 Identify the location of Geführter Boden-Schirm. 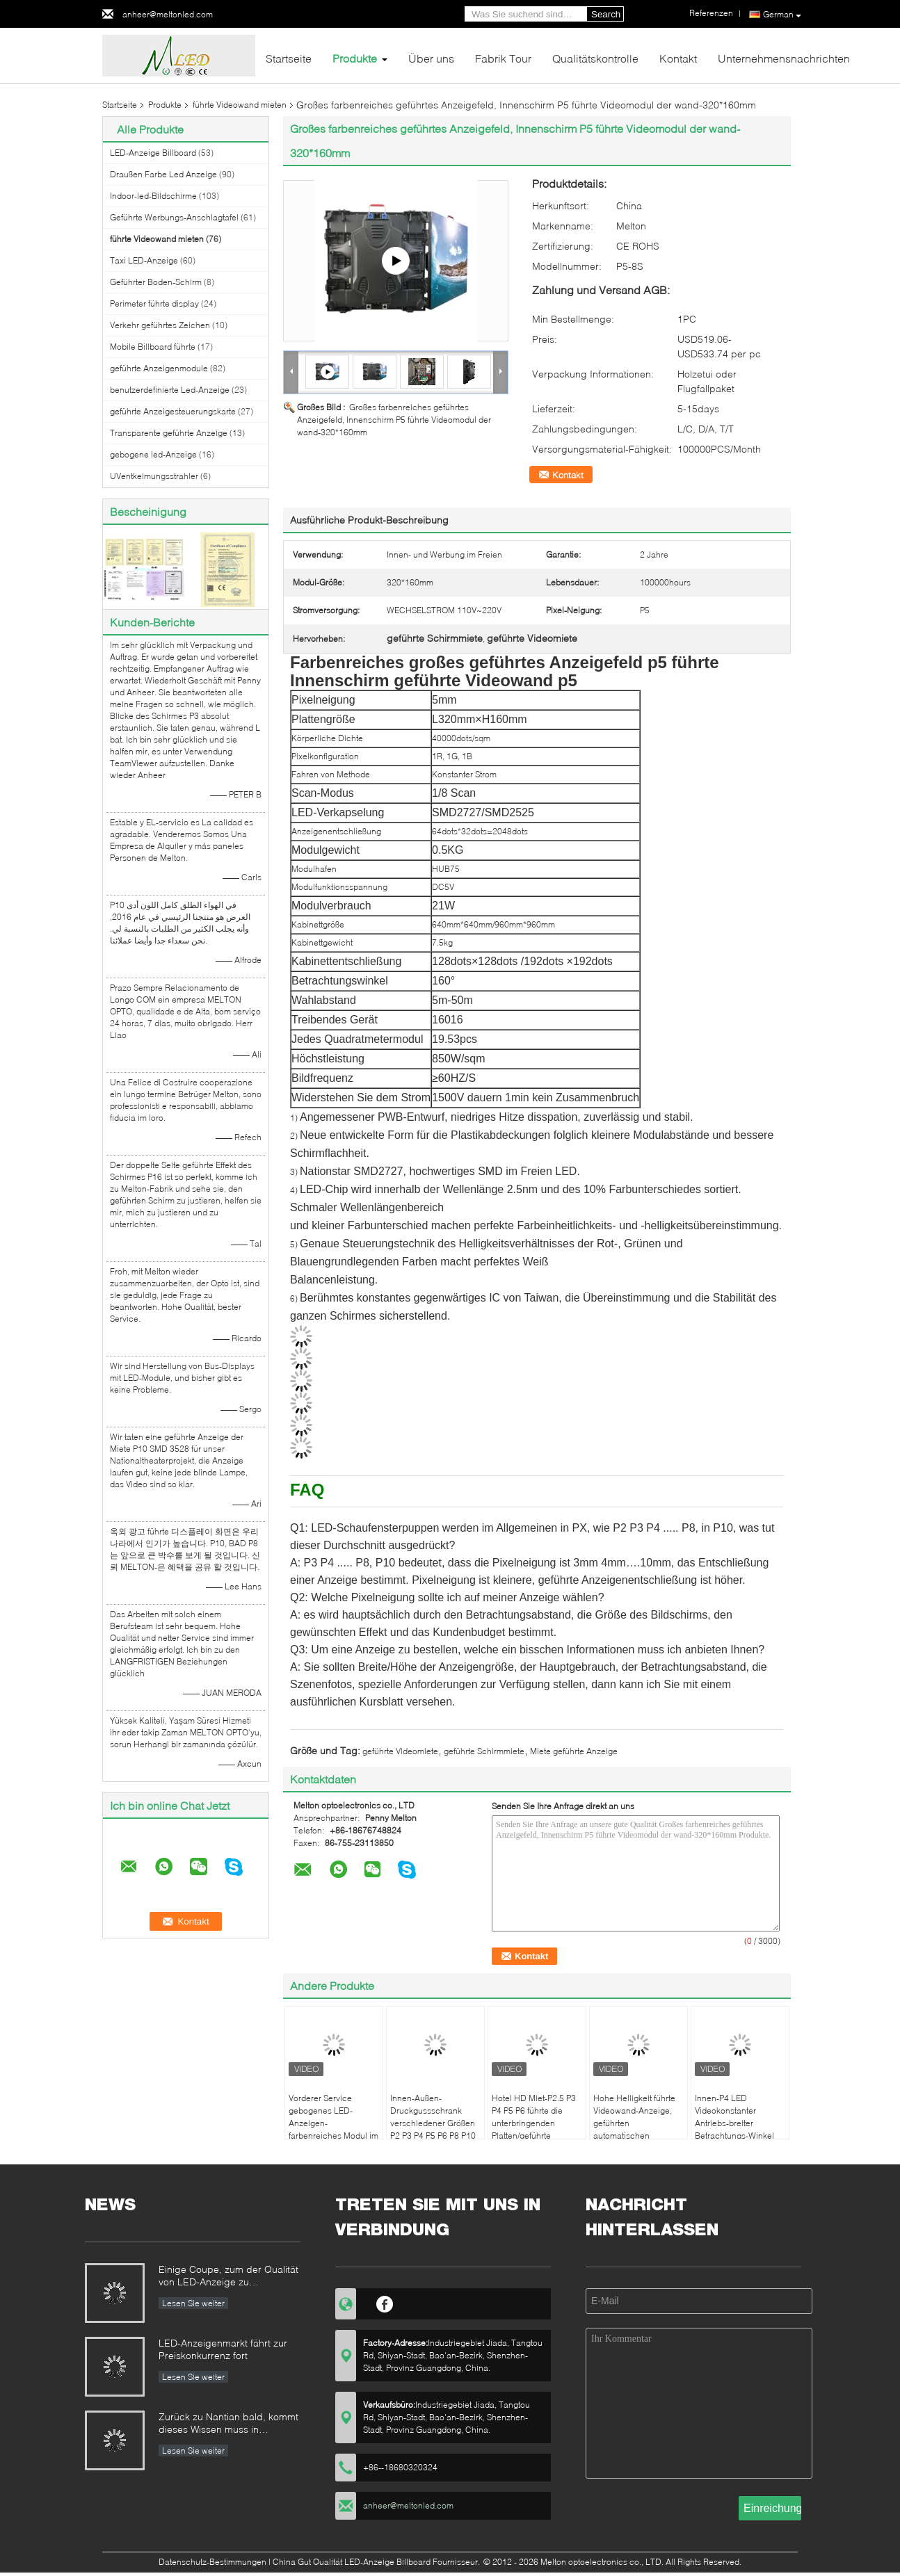
(156, 282).